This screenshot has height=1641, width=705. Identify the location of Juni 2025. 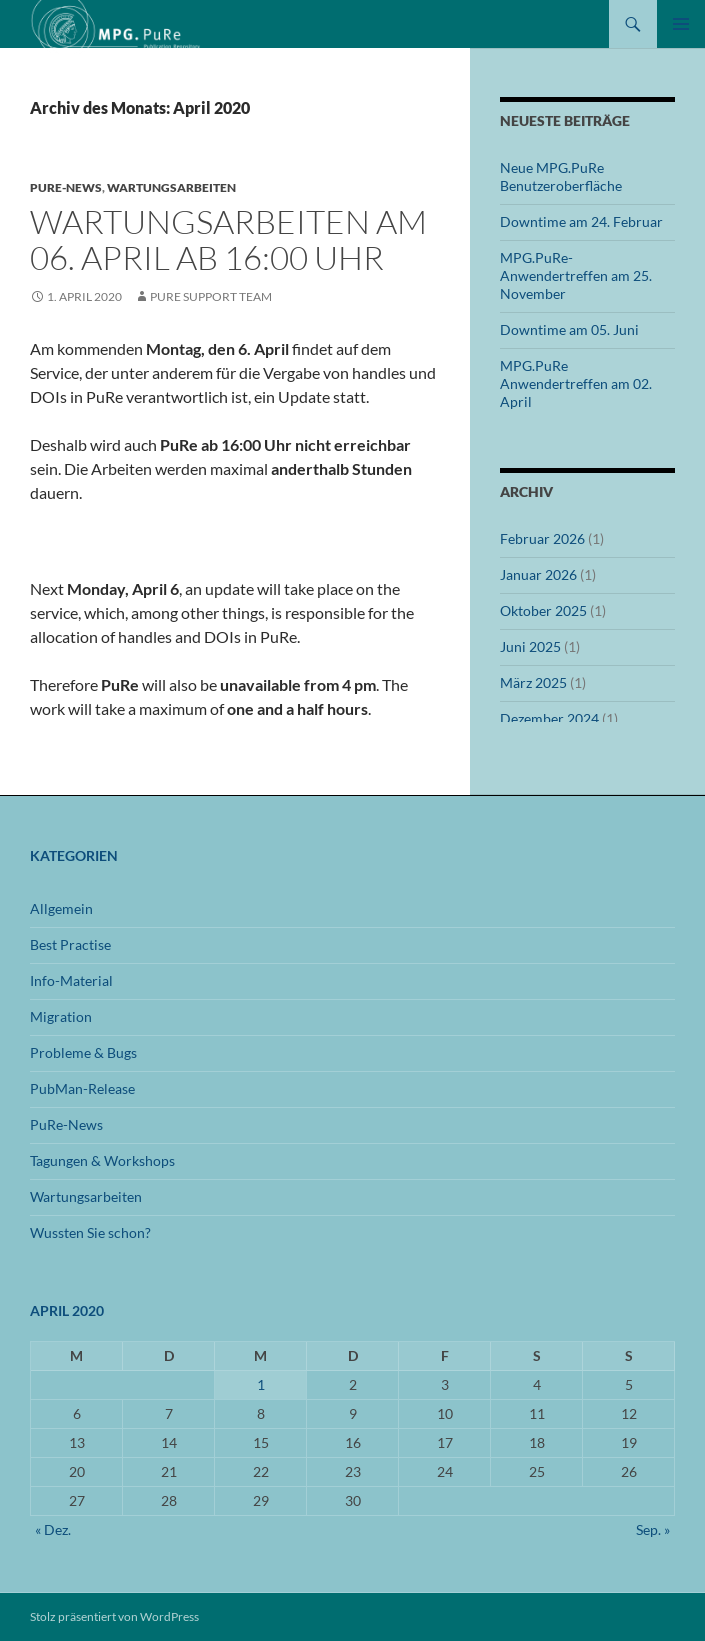
(530, 646).